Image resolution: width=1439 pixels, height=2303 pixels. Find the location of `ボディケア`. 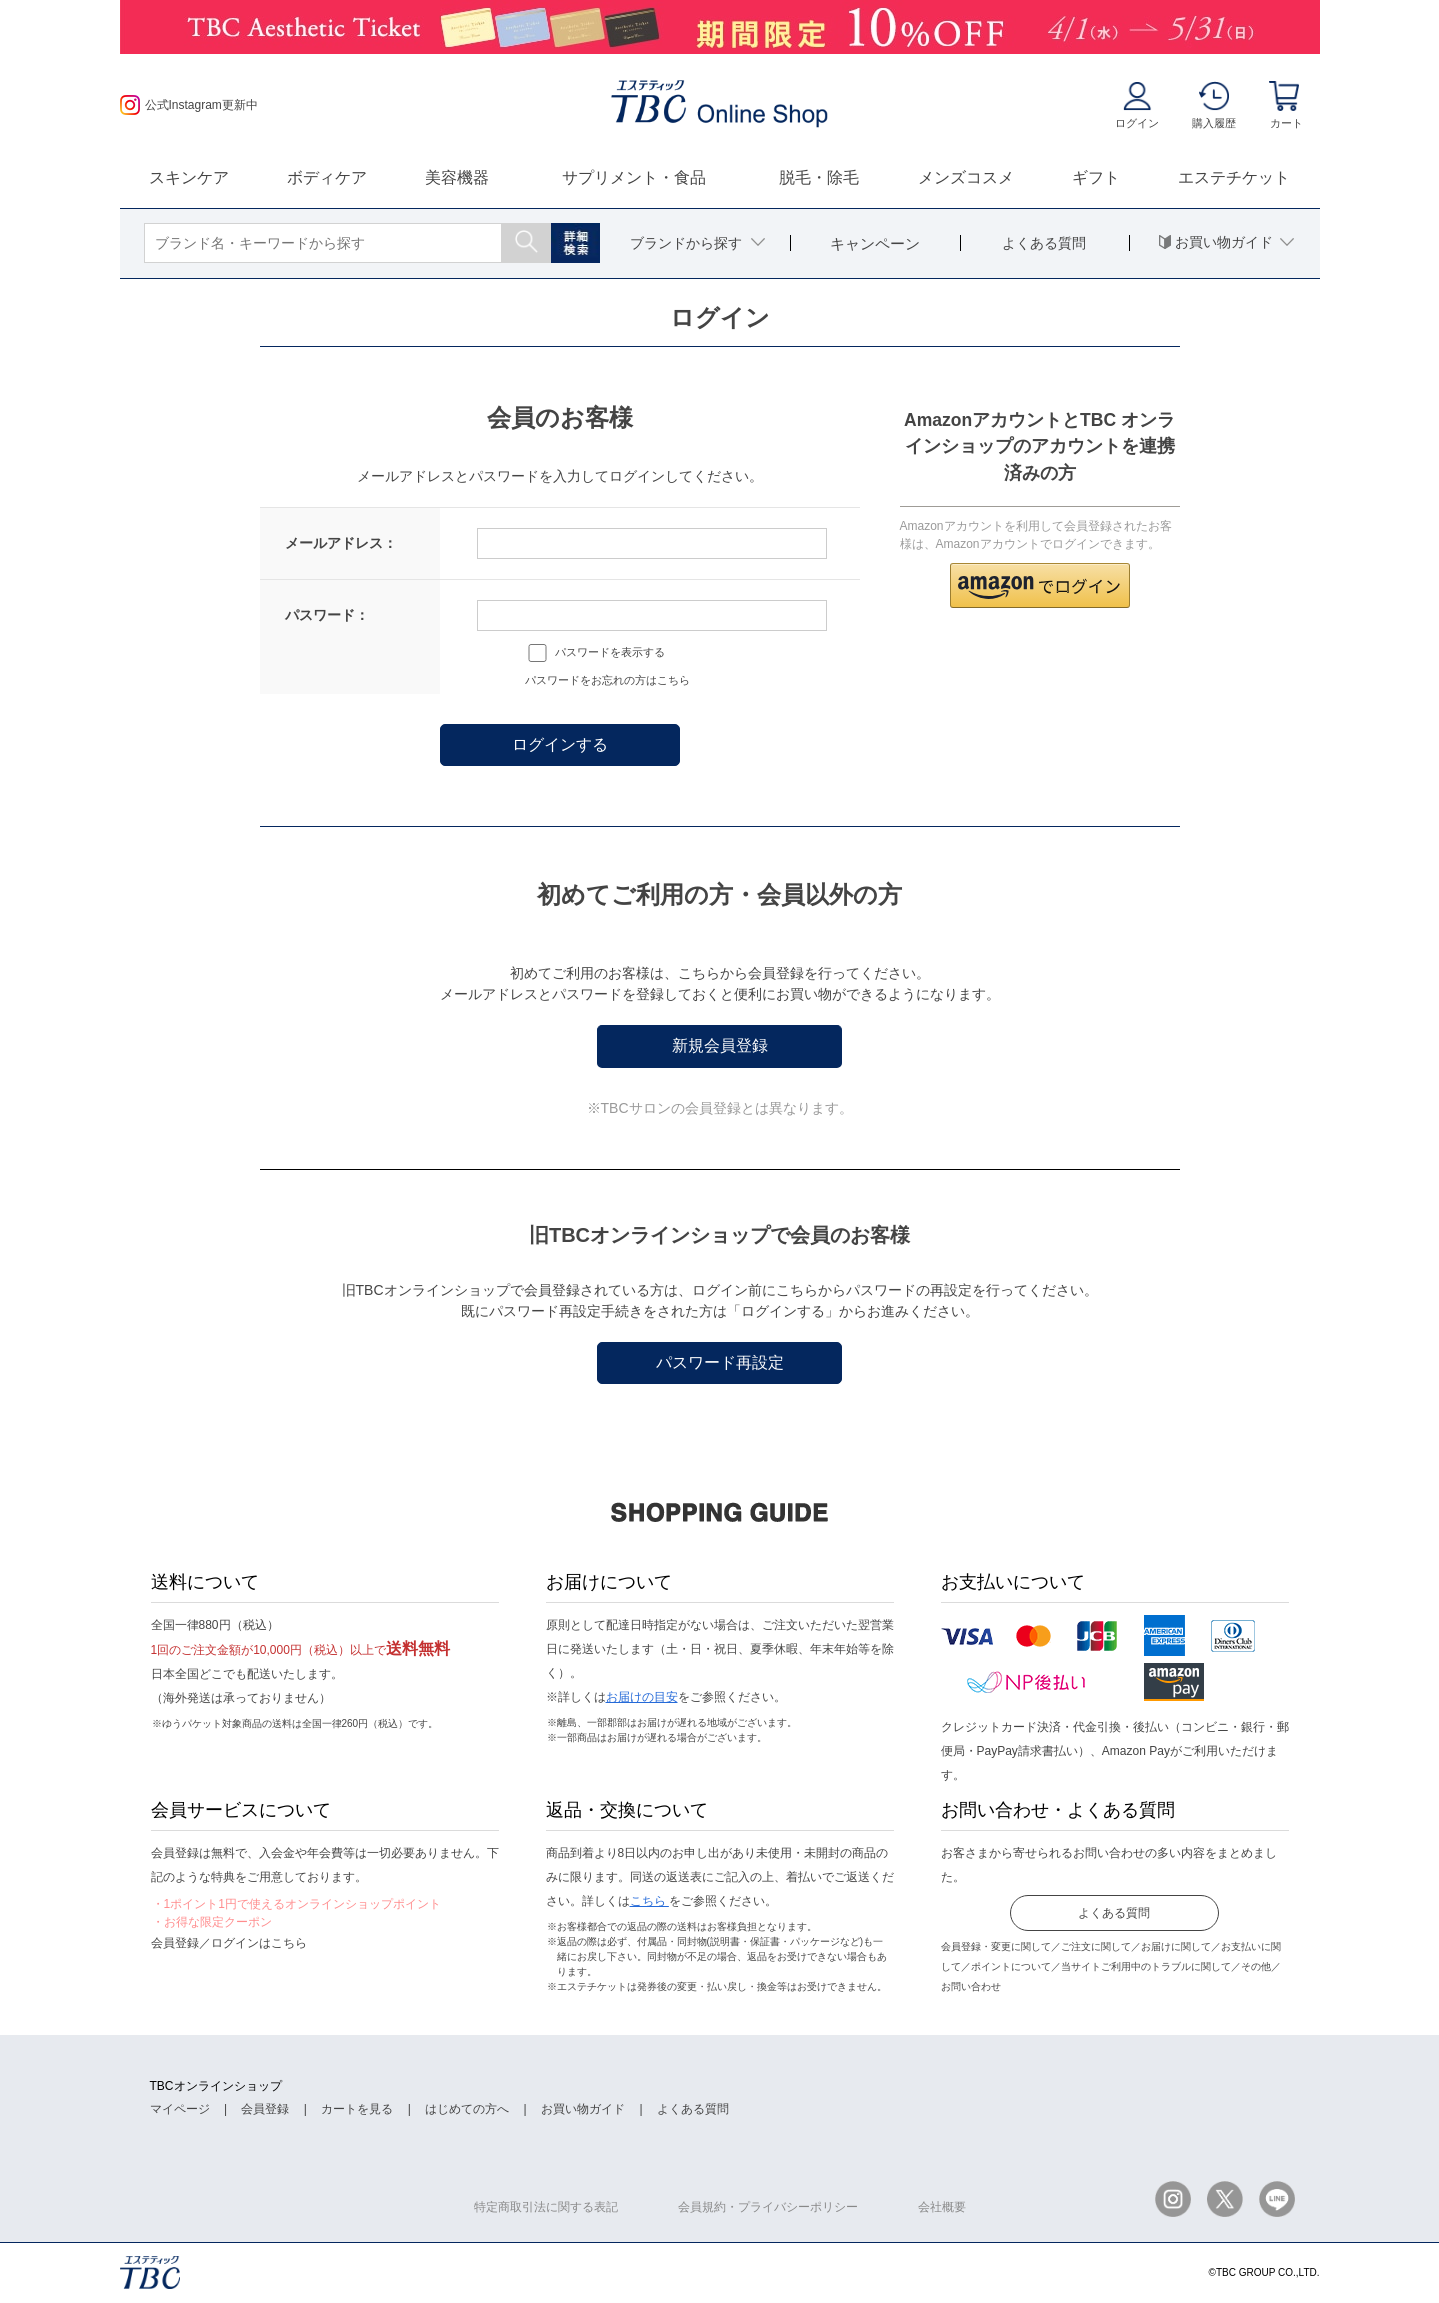

ボディケア is located at coordinates (327, 177).